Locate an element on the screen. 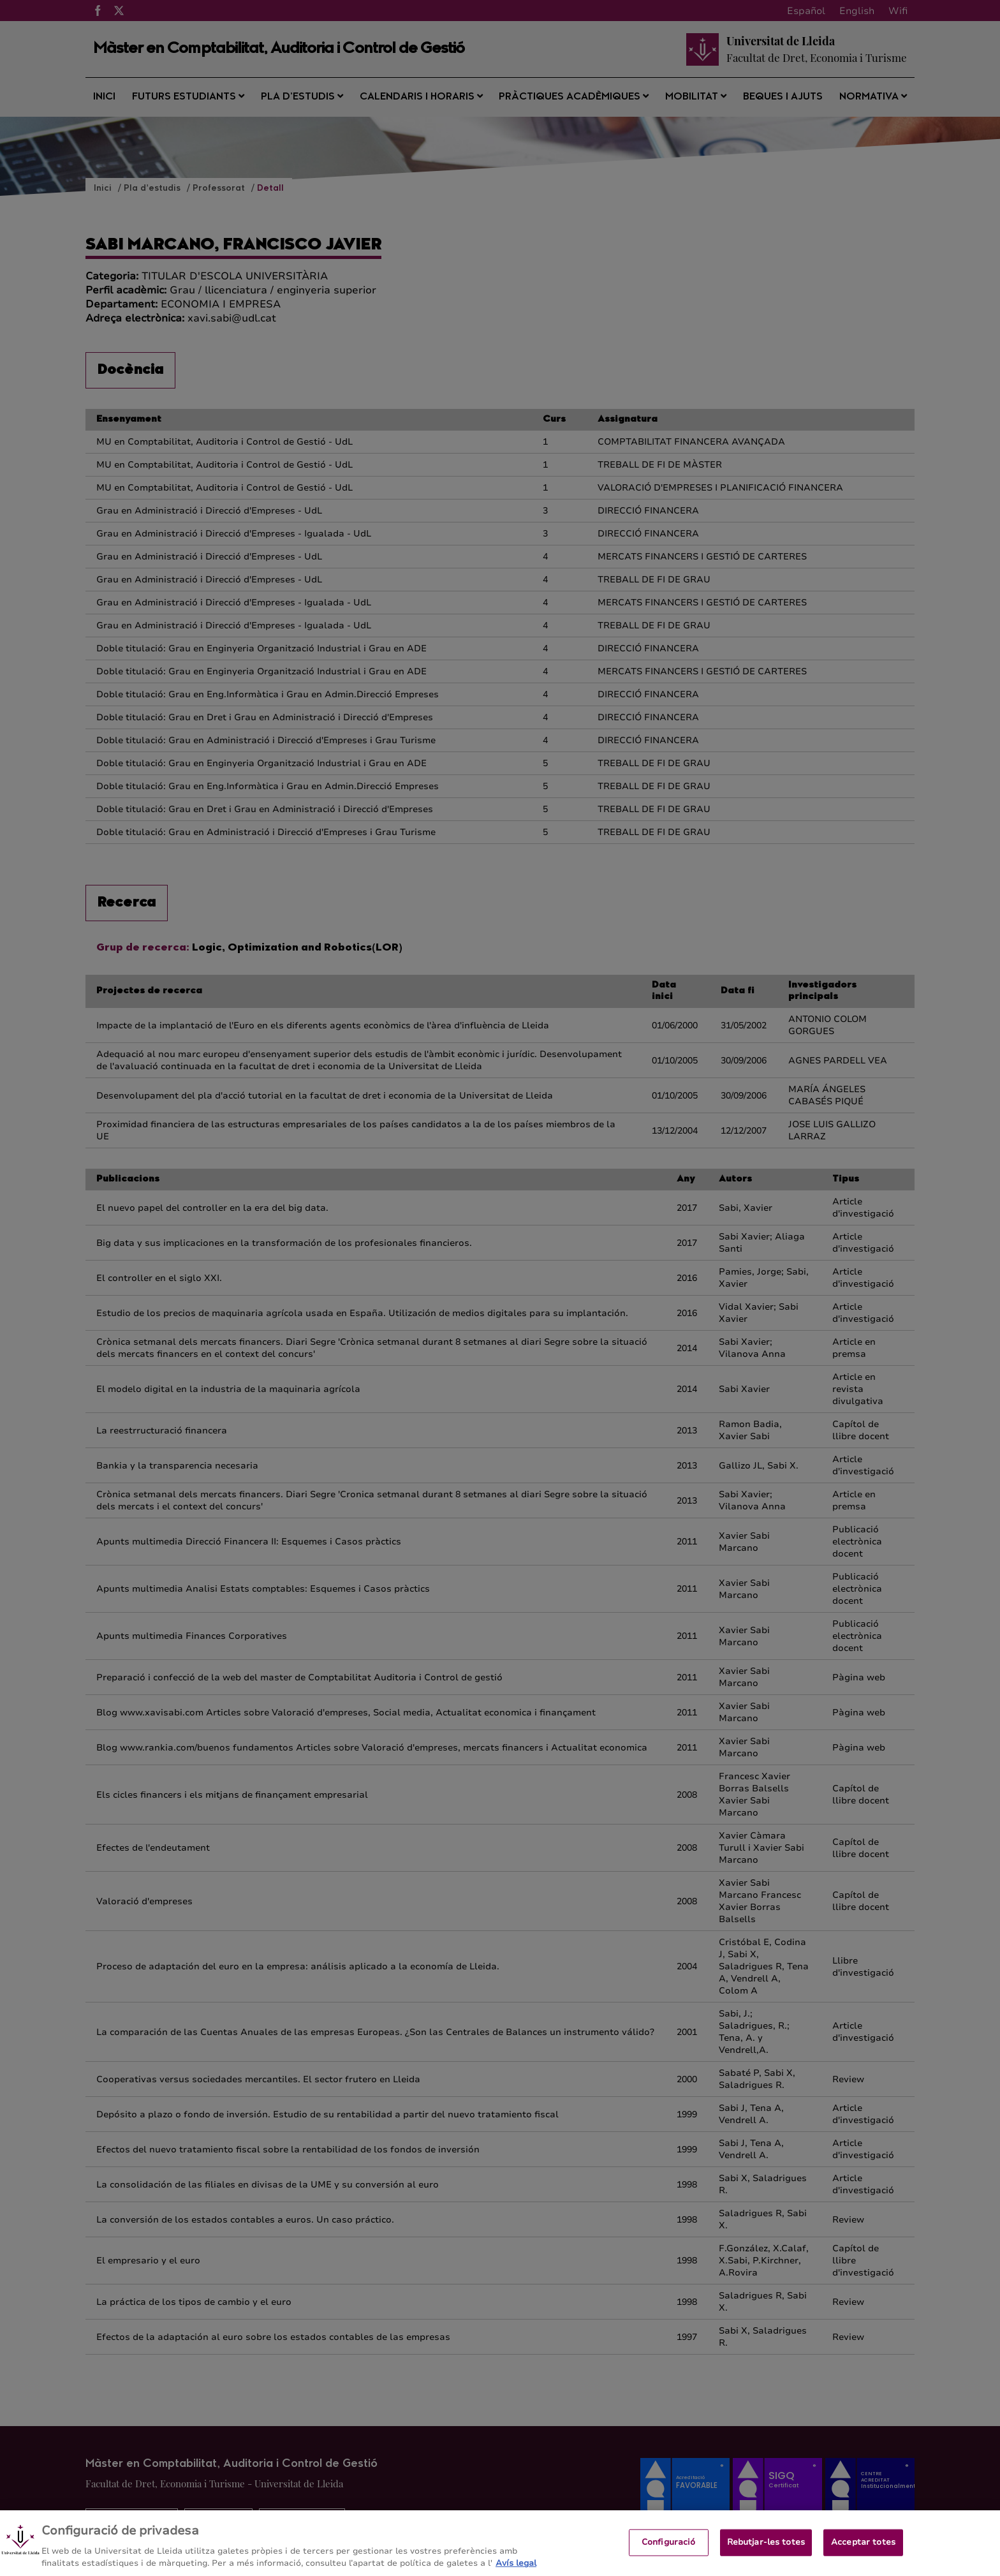  Configuració [Configuració, Obre el diàleg del centre de preferències] is located at coordinates (669, 2550).